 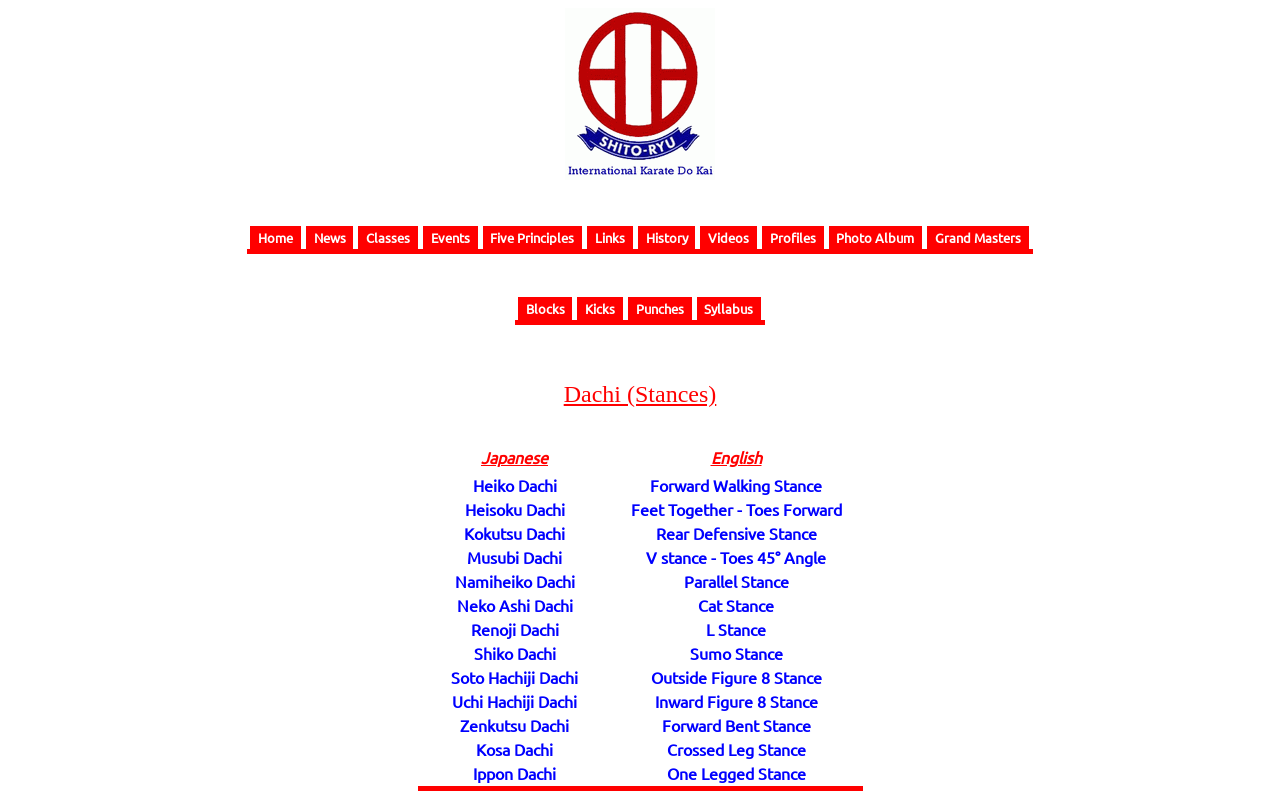 What do you see at coordinates (532, 237) in the screenshot?
I see `Five Principles` at bounding box center [532, 237].